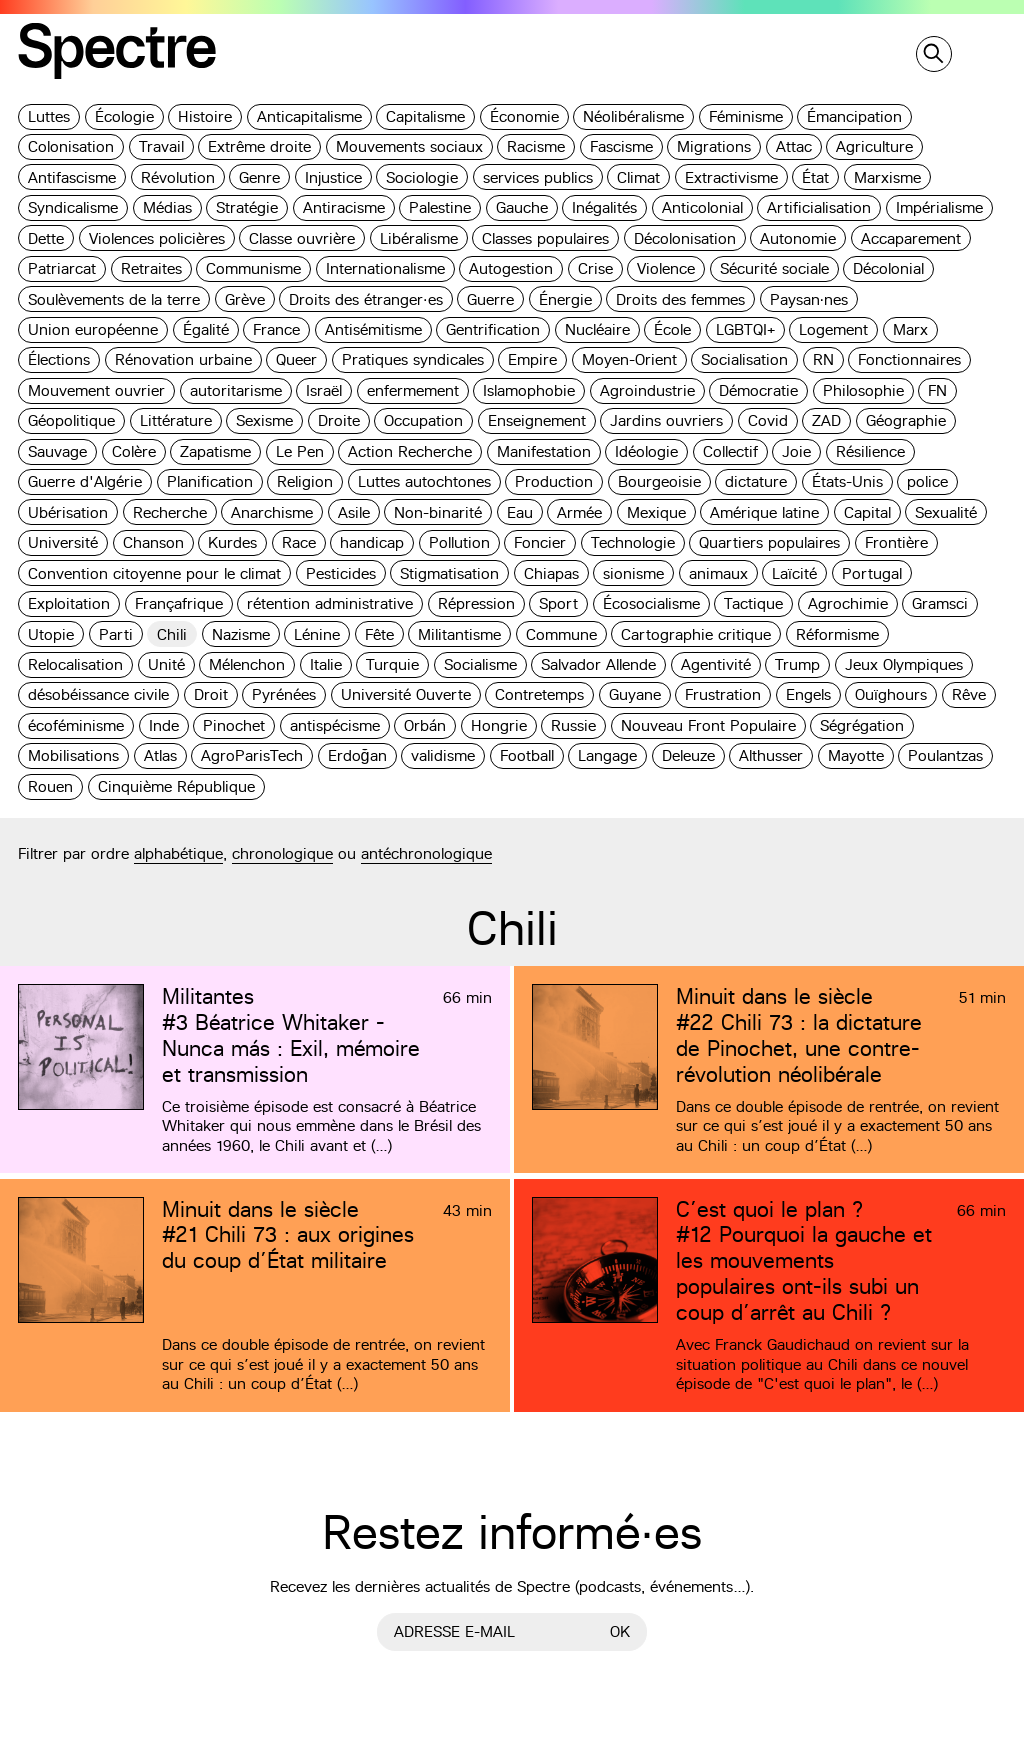 Image resolution: width=1024 pixels, height=1750 pixels. Describe the element at coordinates (423, 420) in the screenshot. I see `Occupation` at that location.